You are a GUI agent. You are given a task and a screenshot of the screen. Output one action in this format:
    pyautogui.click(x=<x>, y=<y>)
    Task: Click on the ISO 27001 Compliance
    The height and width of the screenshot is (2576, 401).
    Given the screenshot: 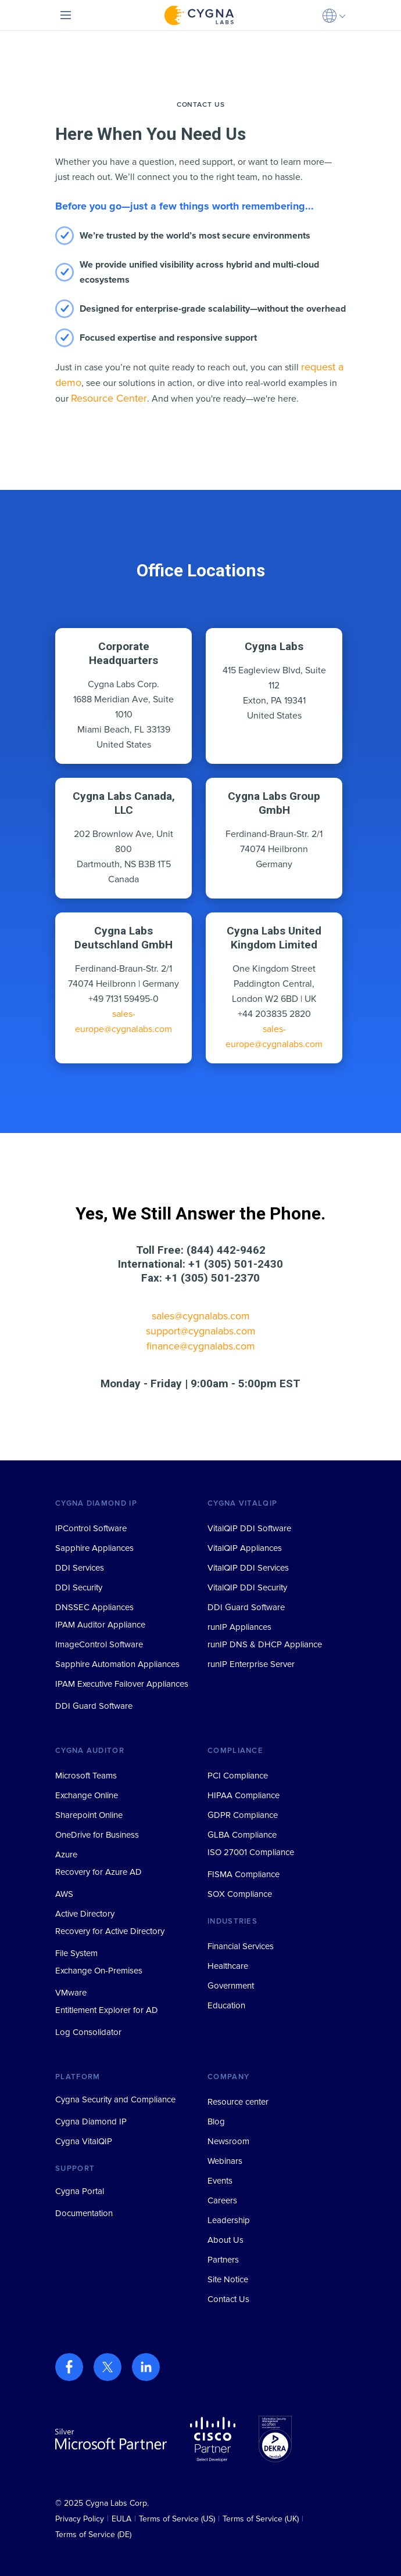 What is the action you would take?
    pyautogui.click(x=250, y=1852)
    